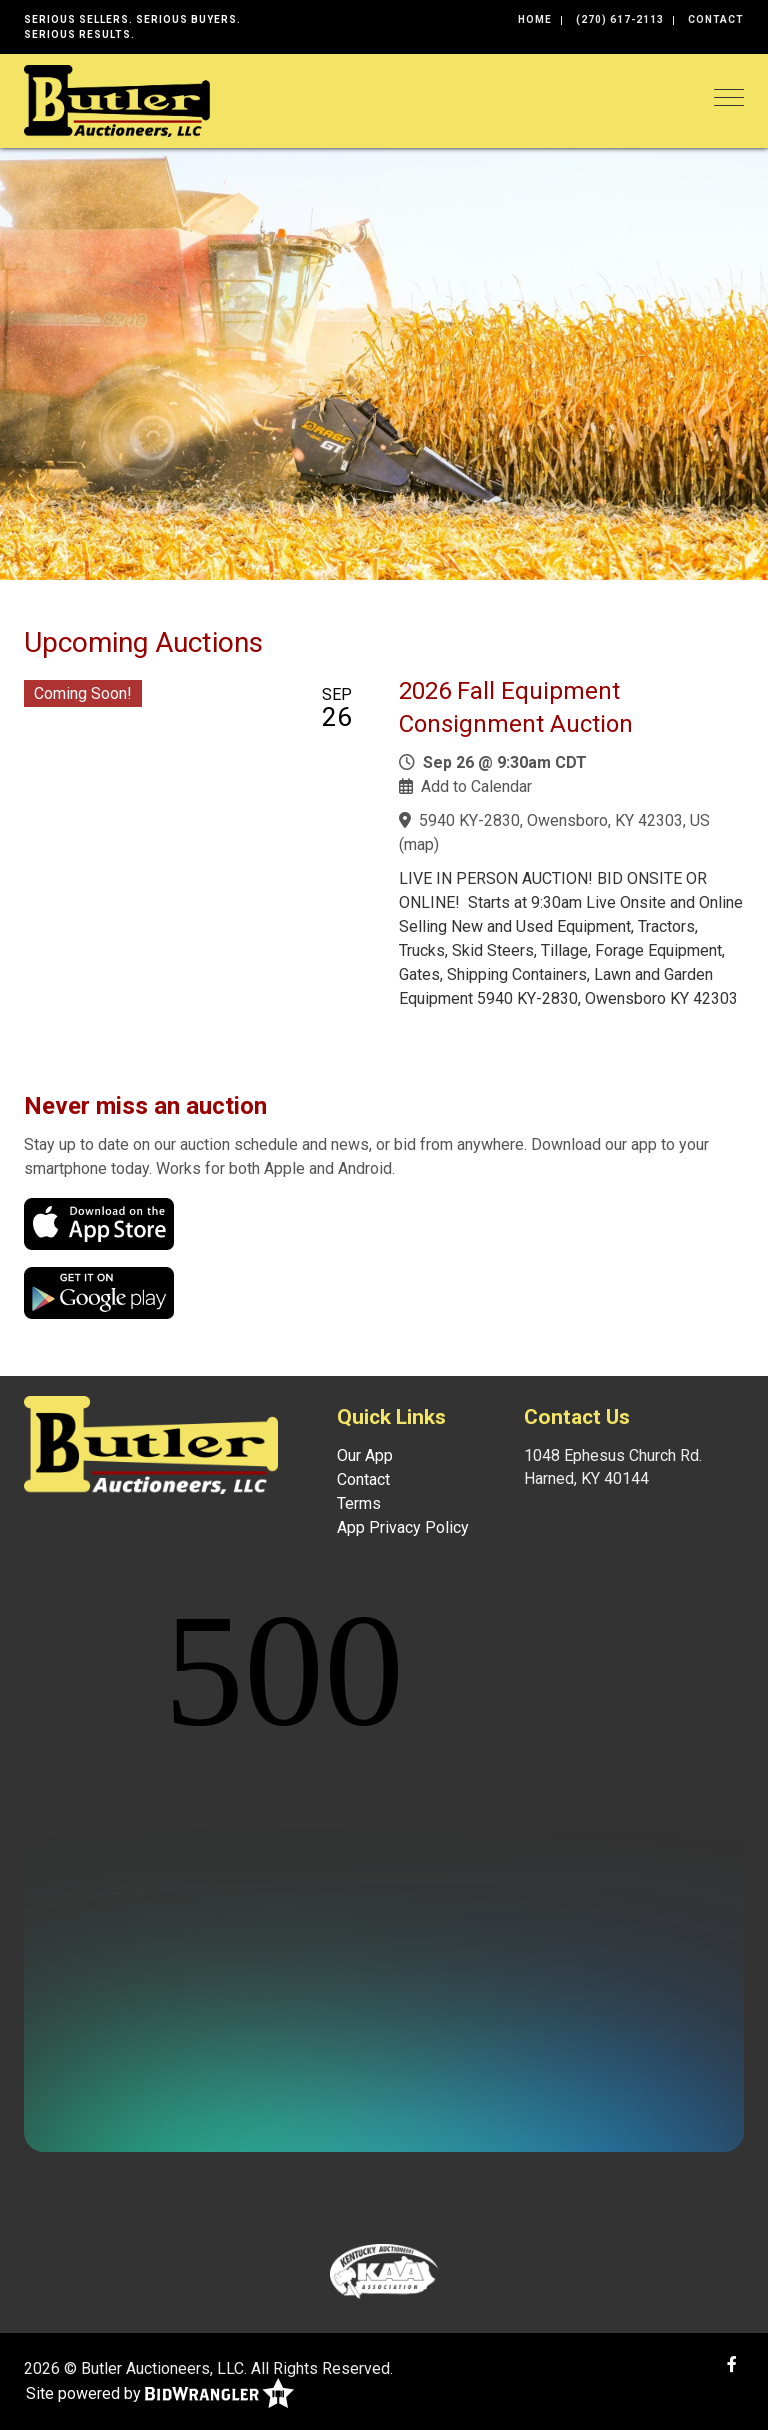 The height and width of the screenshot is (2430, 768). What do you see at coordinates (419, 844) in the screenshot?
I see `map` at bounding box center [419, 844].